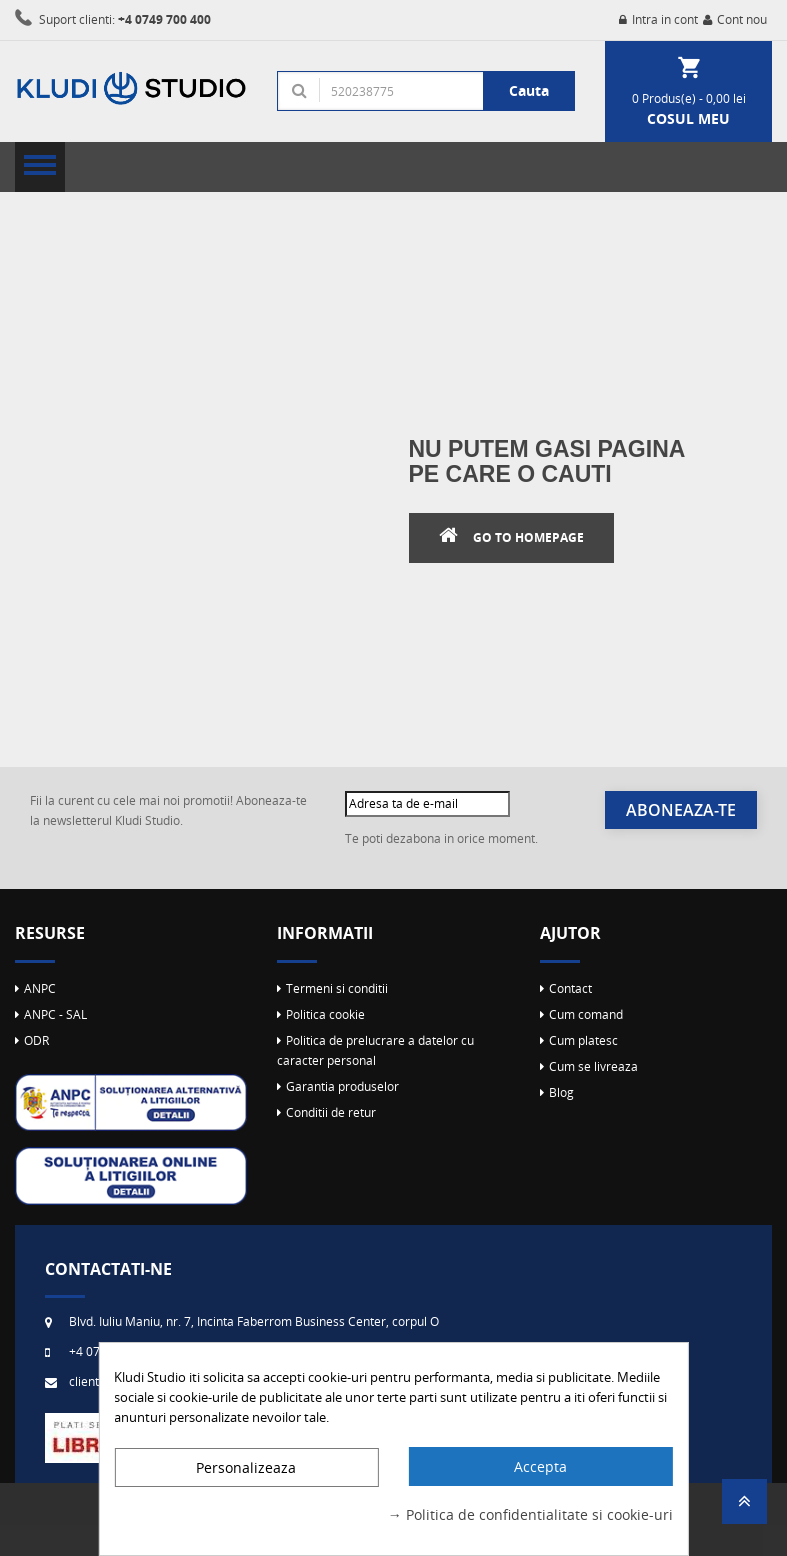 The width and height of the screenshot is (787, 1556). What do you see at coordinates (337, 988) in the screenshot?
I see `Termeni si conditii` at bounding box center [337, 988].